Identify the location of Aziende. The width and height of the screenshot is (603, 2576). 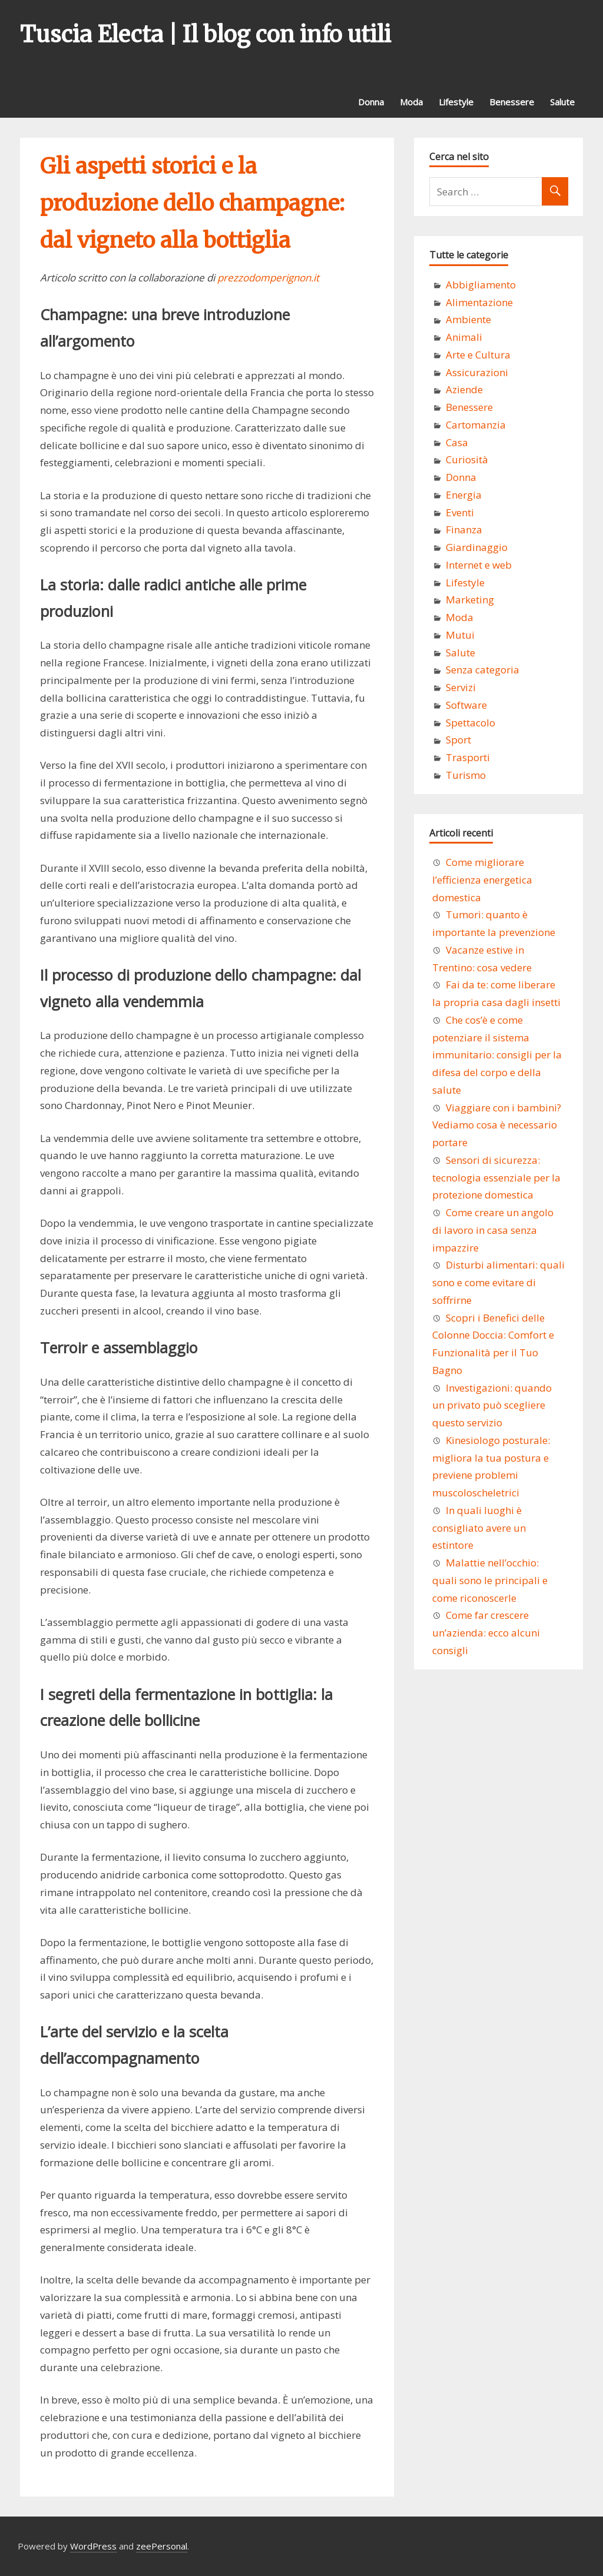
(464, 389).